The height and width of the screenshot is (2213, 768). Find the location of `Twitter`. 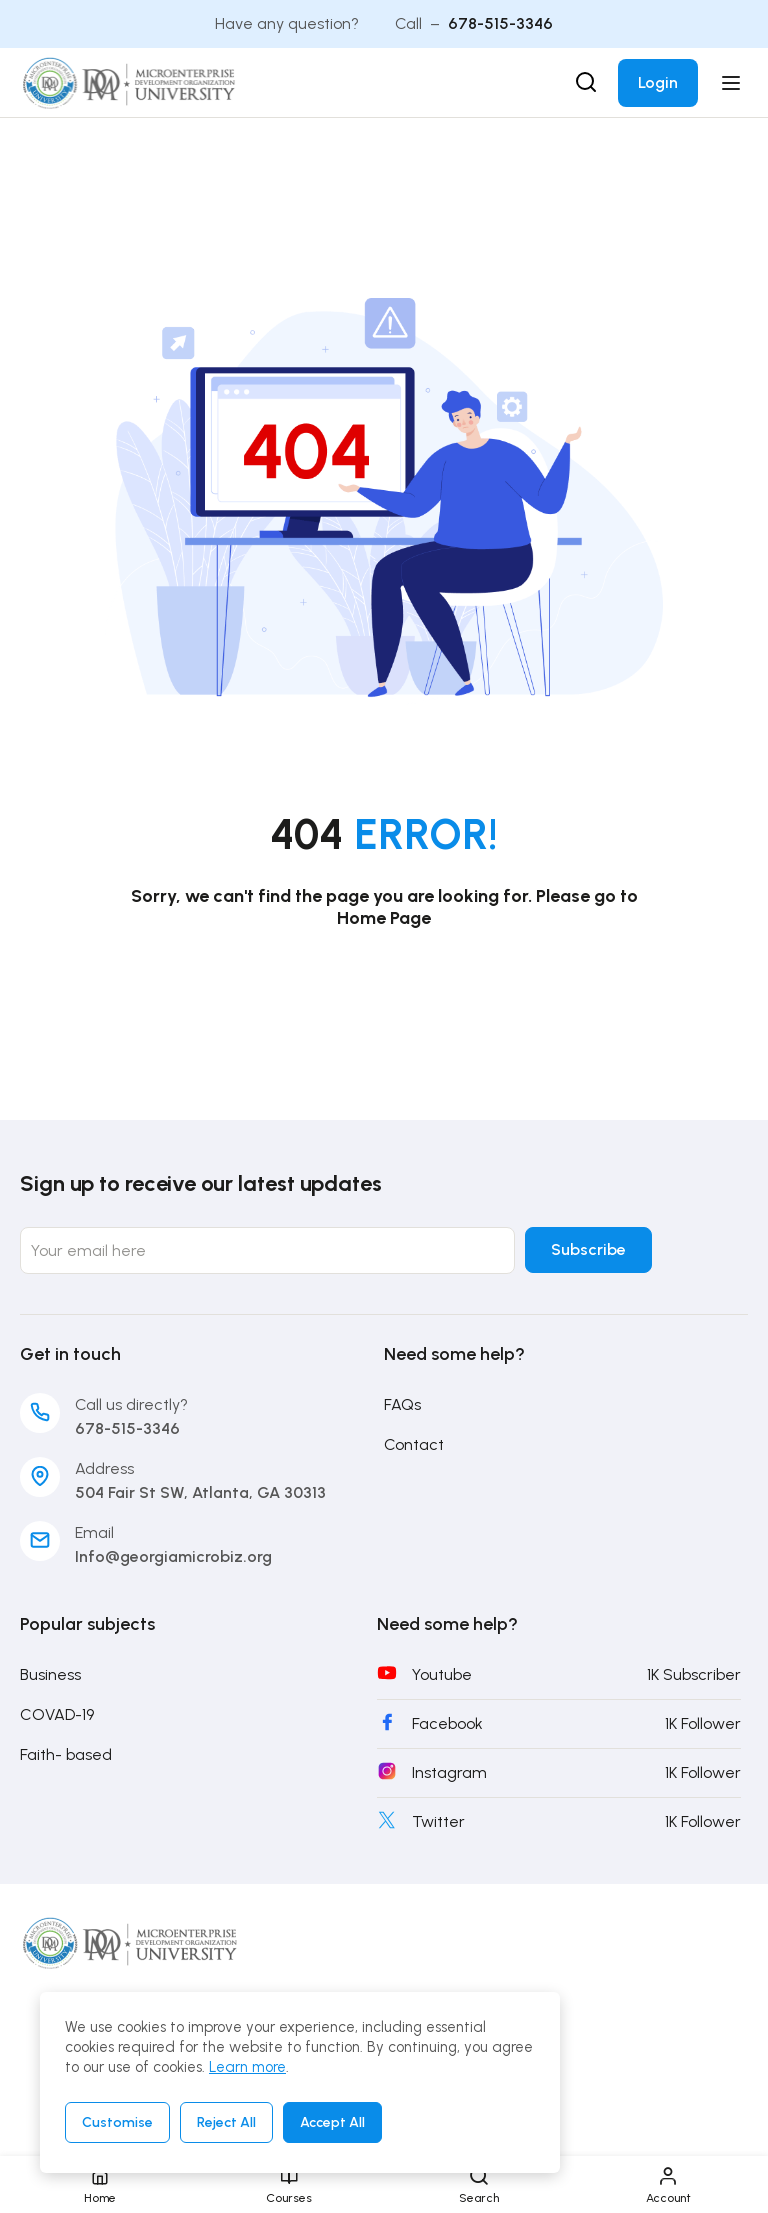

Twitter is located at coordinates (438, 1822).